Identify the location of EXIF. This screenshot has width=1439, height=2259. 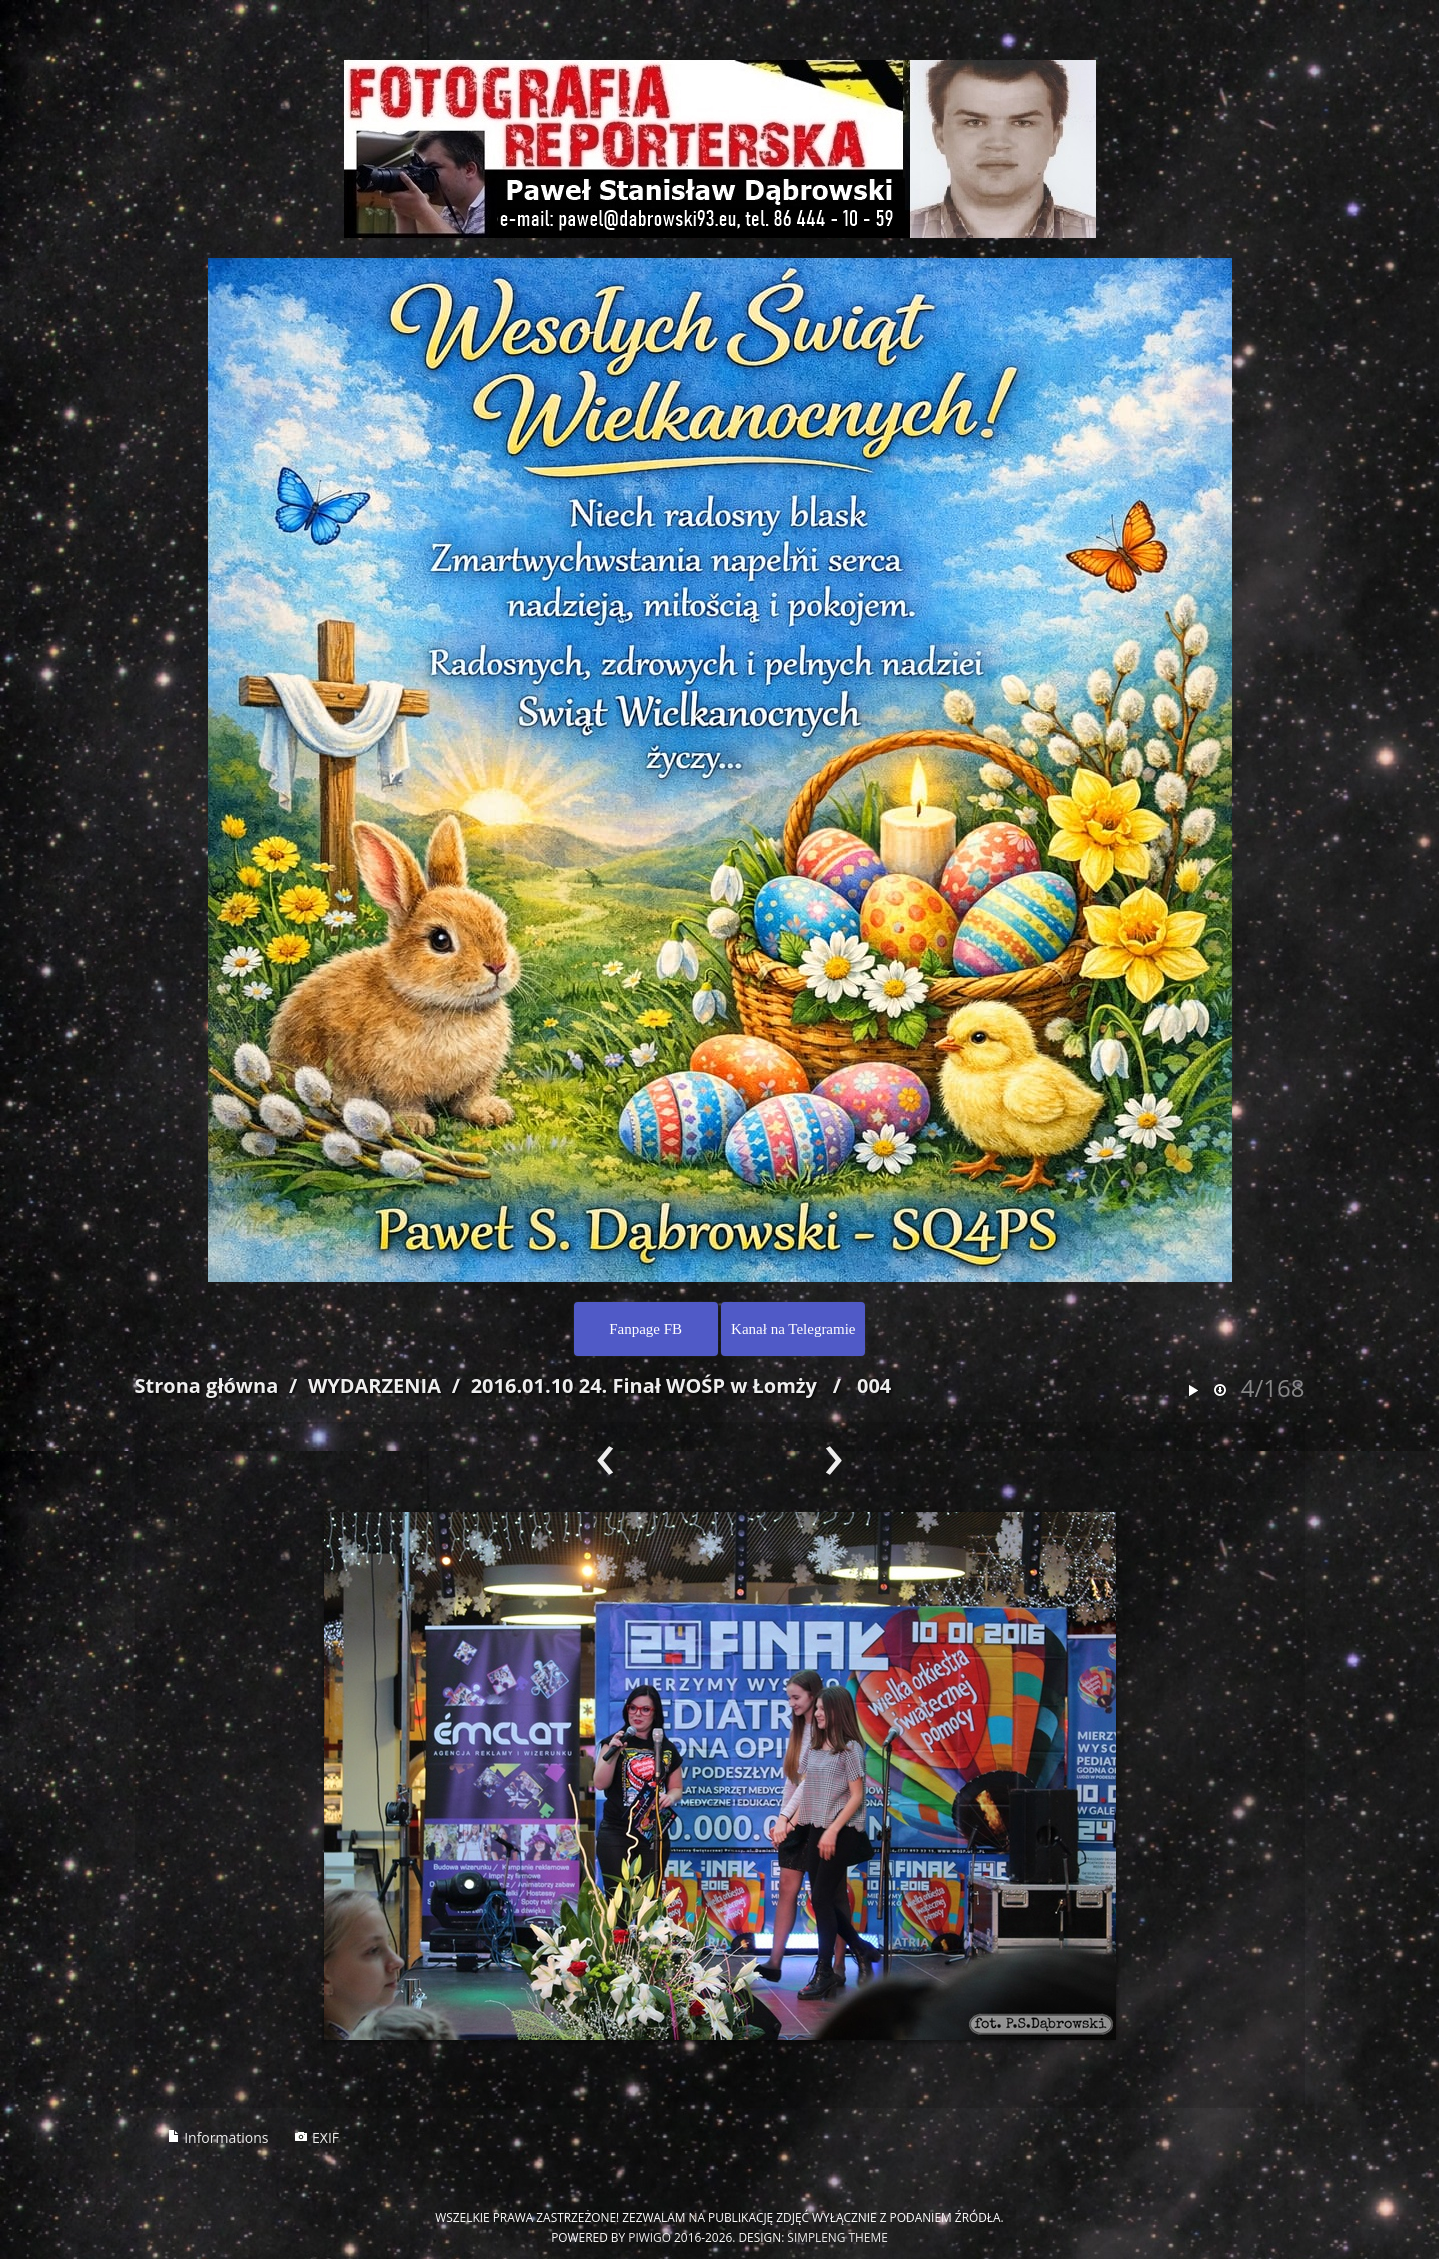
(316, 2137).